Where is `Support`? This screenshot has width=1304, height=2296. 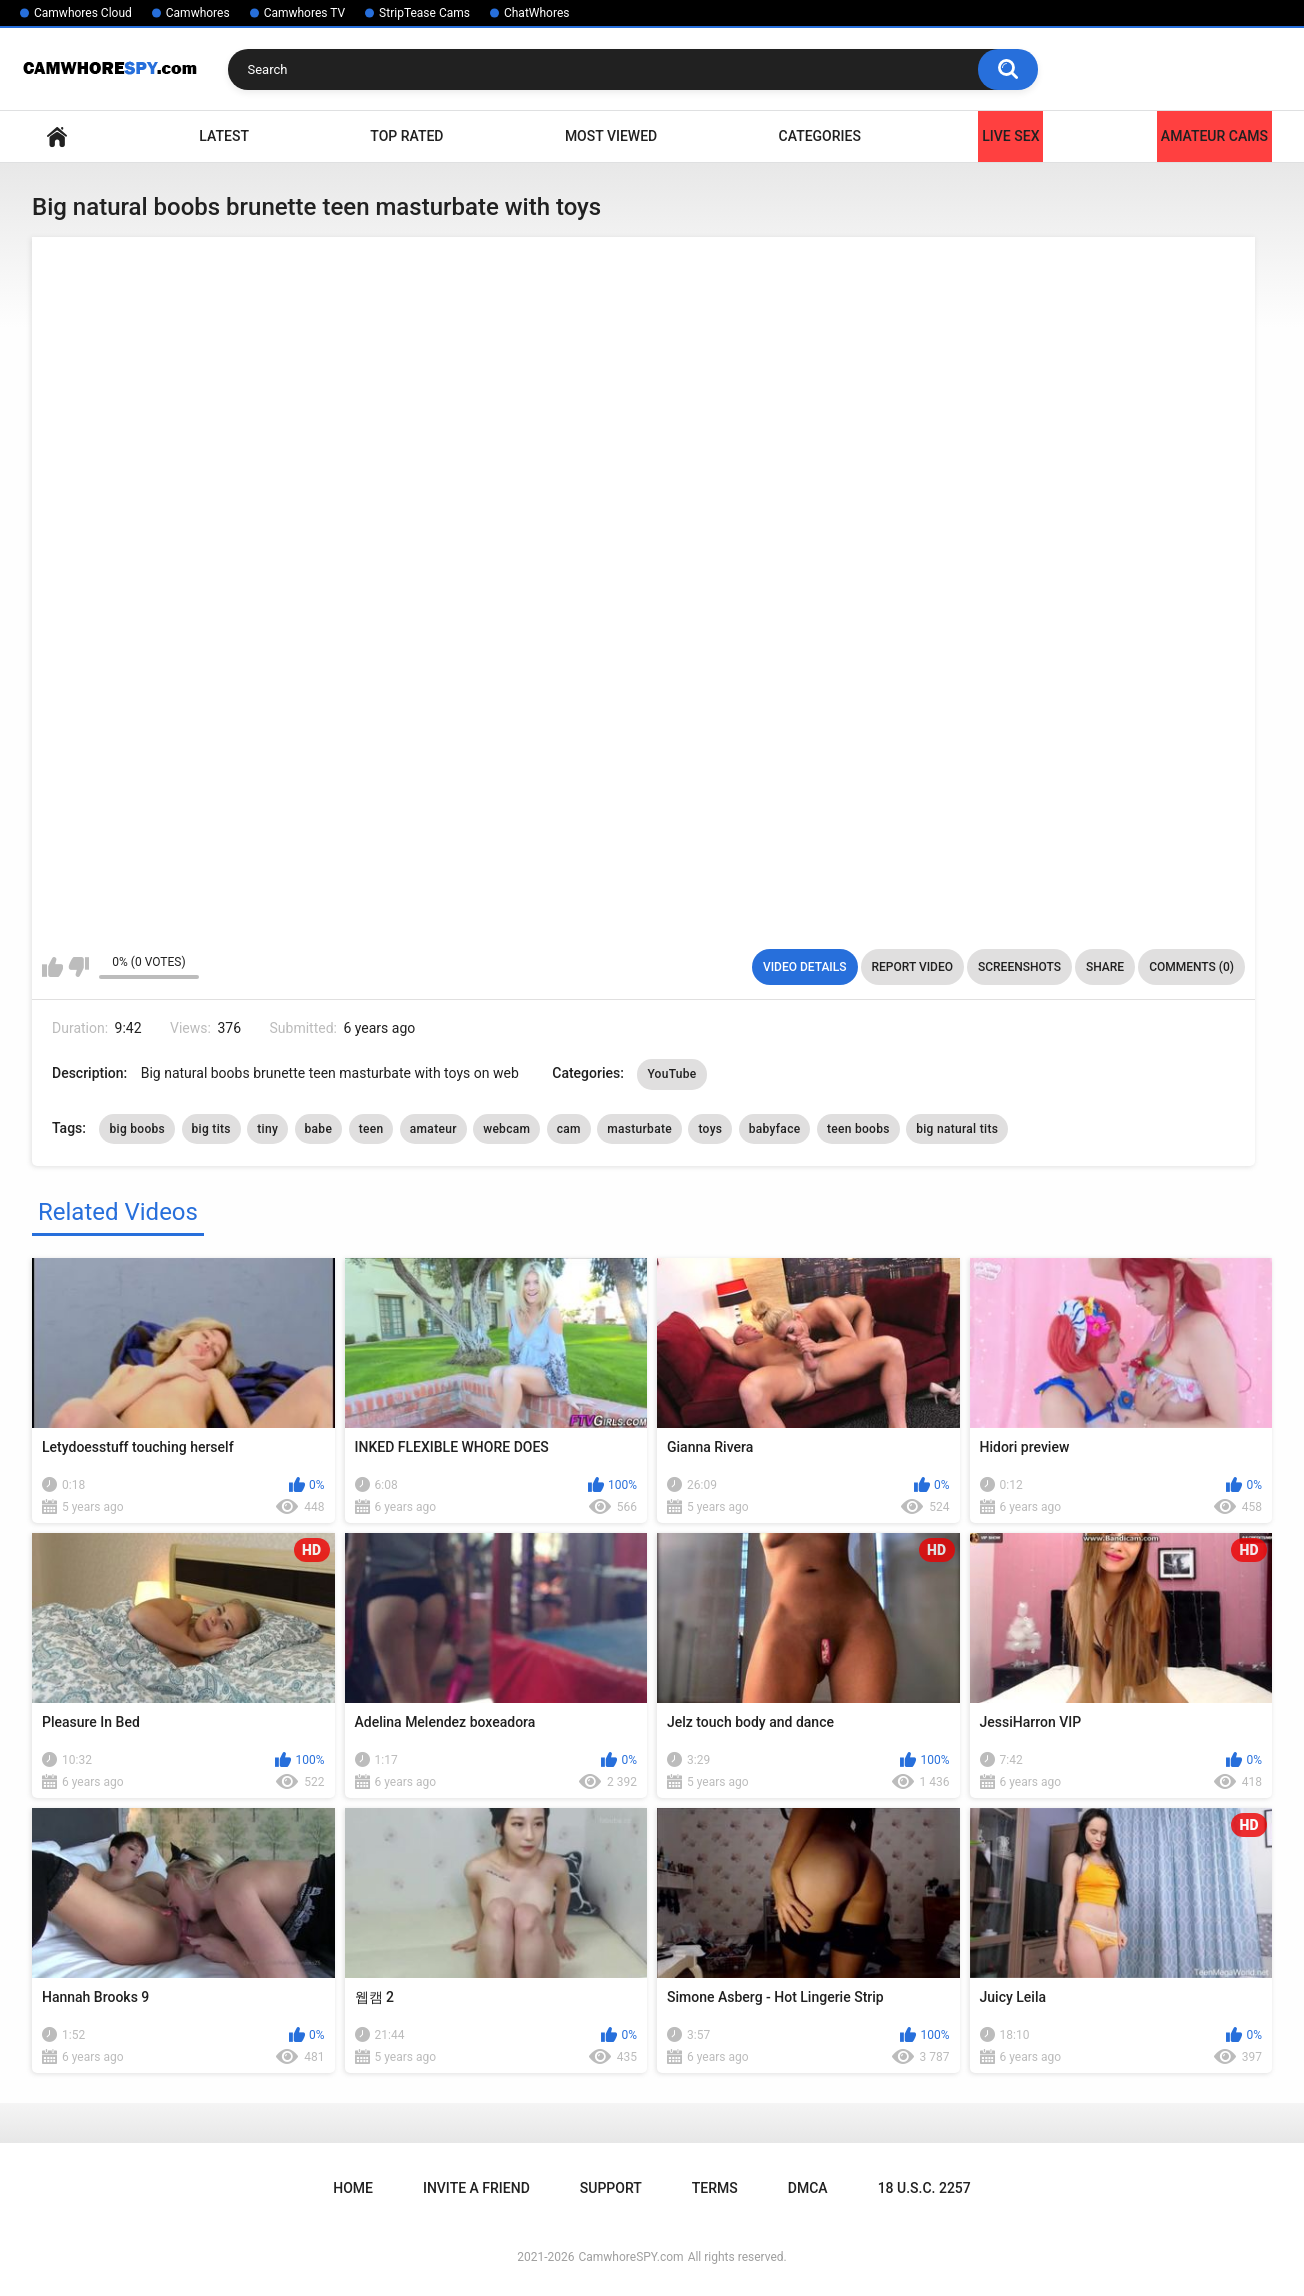 Support is located at coordinates (611, 2188).